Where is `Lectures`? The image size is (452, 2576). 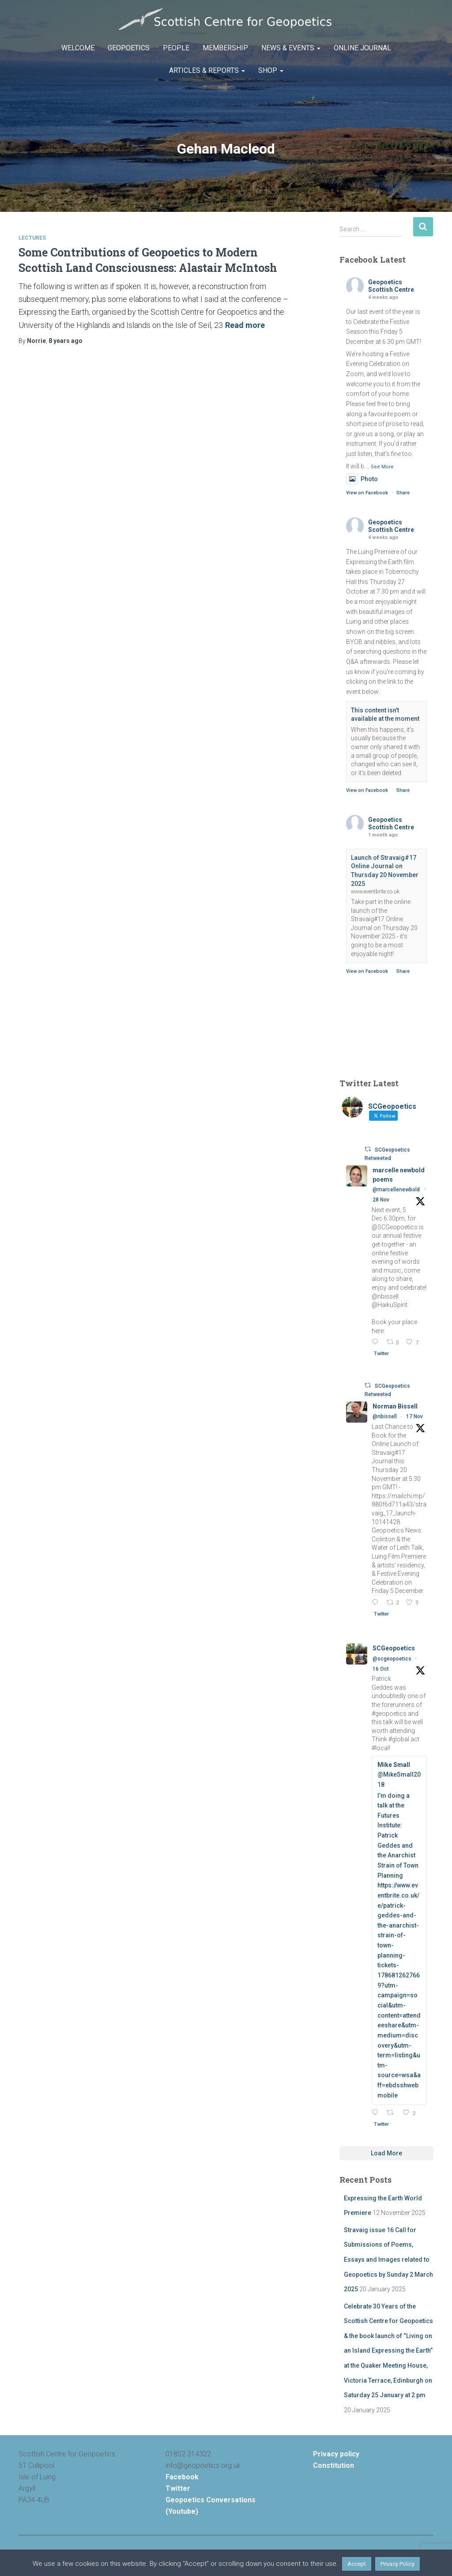
Lectures is located at coordinates (32, 238).